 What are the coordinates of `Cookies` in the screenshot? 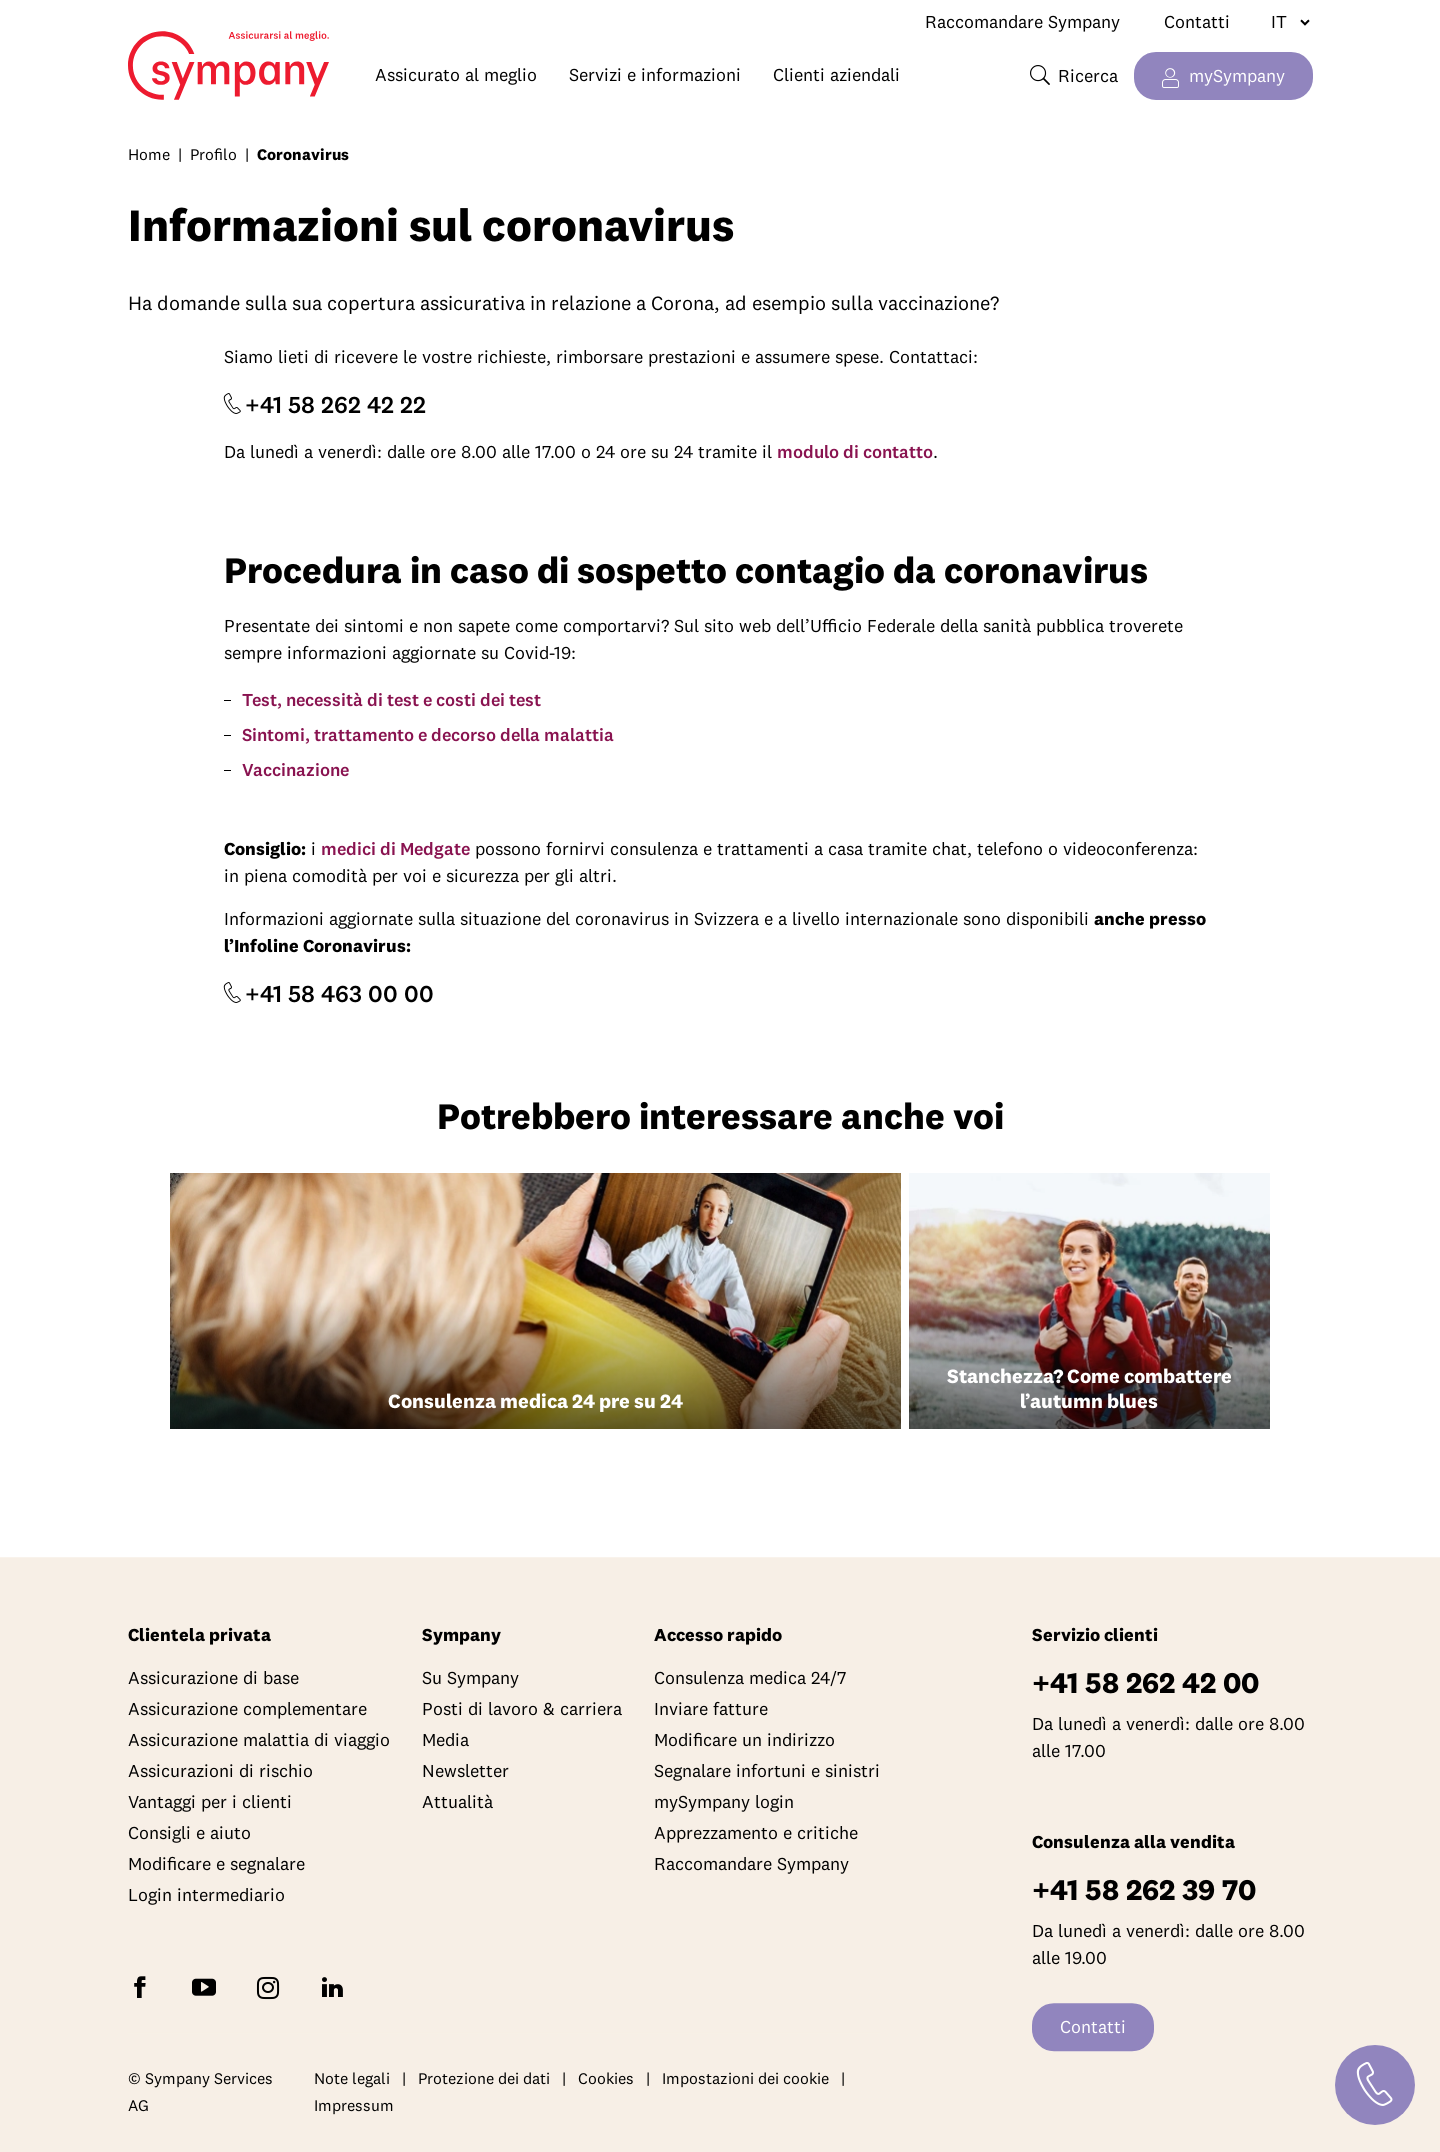 It's located at (606, 2078).